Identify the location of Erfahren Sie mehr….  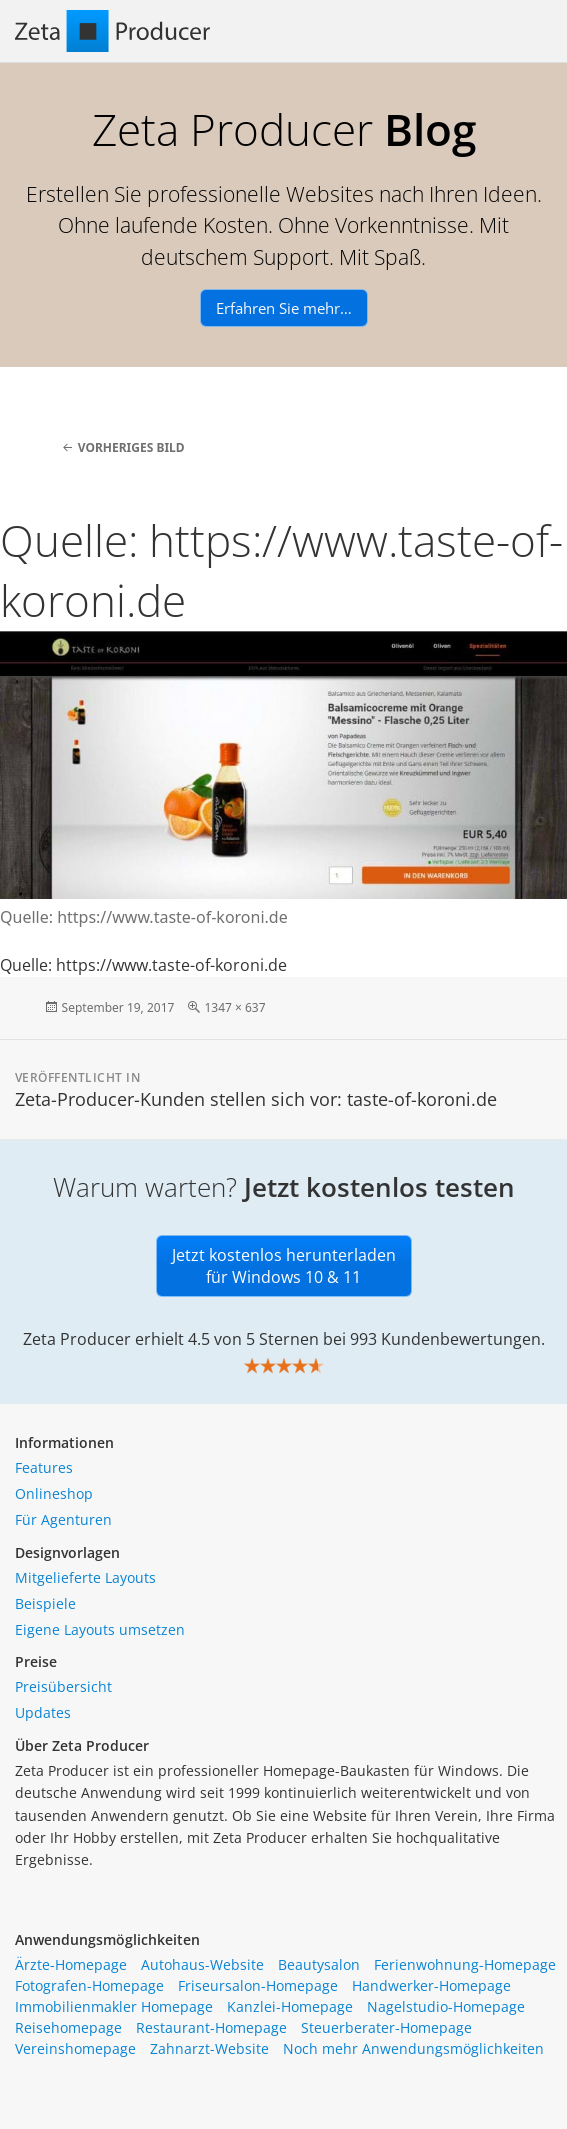
(284, 308).